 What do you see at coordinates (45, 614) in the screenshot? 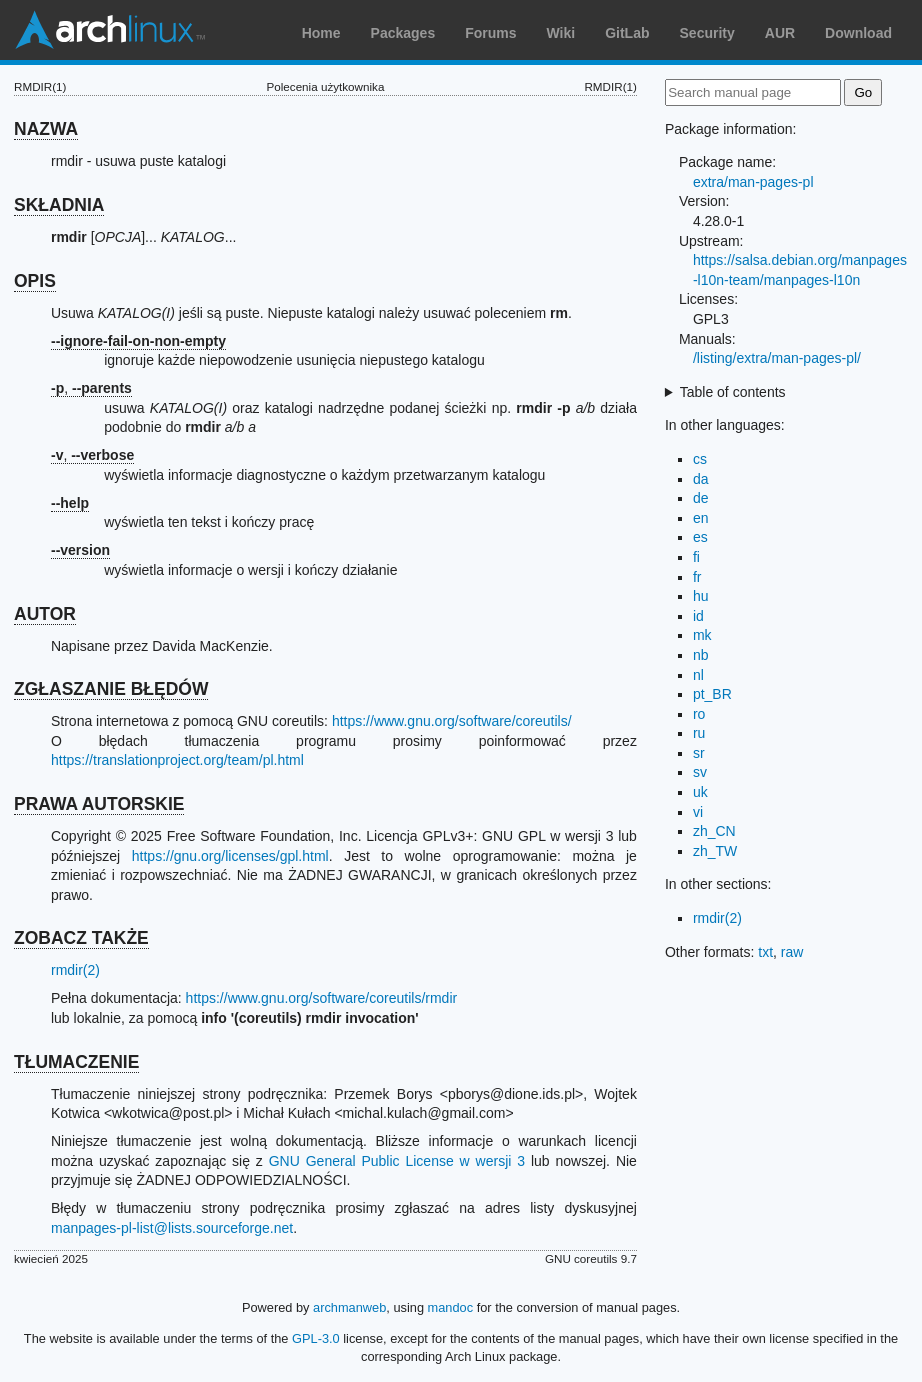
I see `AUTOR` at bounding box center [45, 614].